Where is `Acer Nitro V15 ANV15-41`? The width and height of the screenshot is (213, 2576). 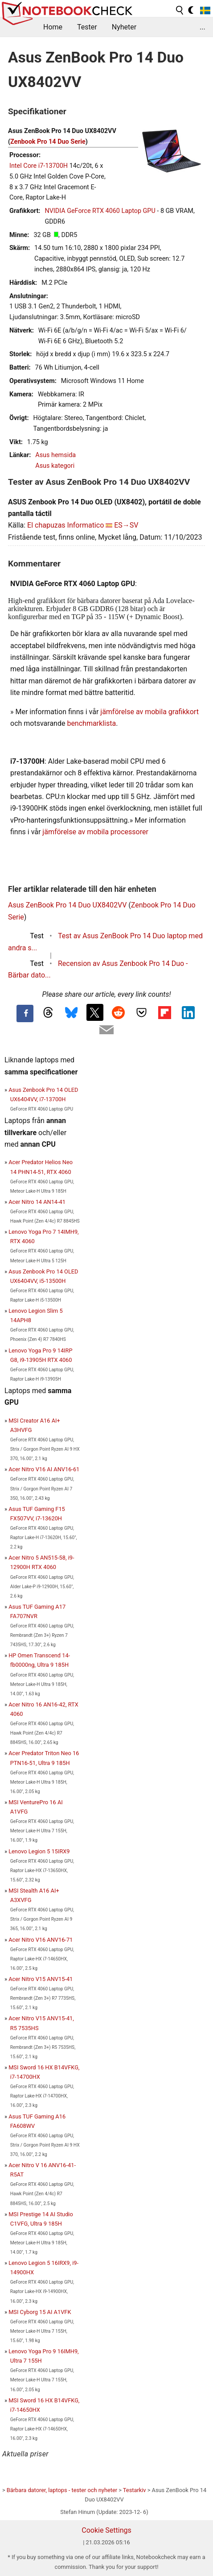 Acer Nitro V15 ANV15-41 is located at coordinates (40, 1979).